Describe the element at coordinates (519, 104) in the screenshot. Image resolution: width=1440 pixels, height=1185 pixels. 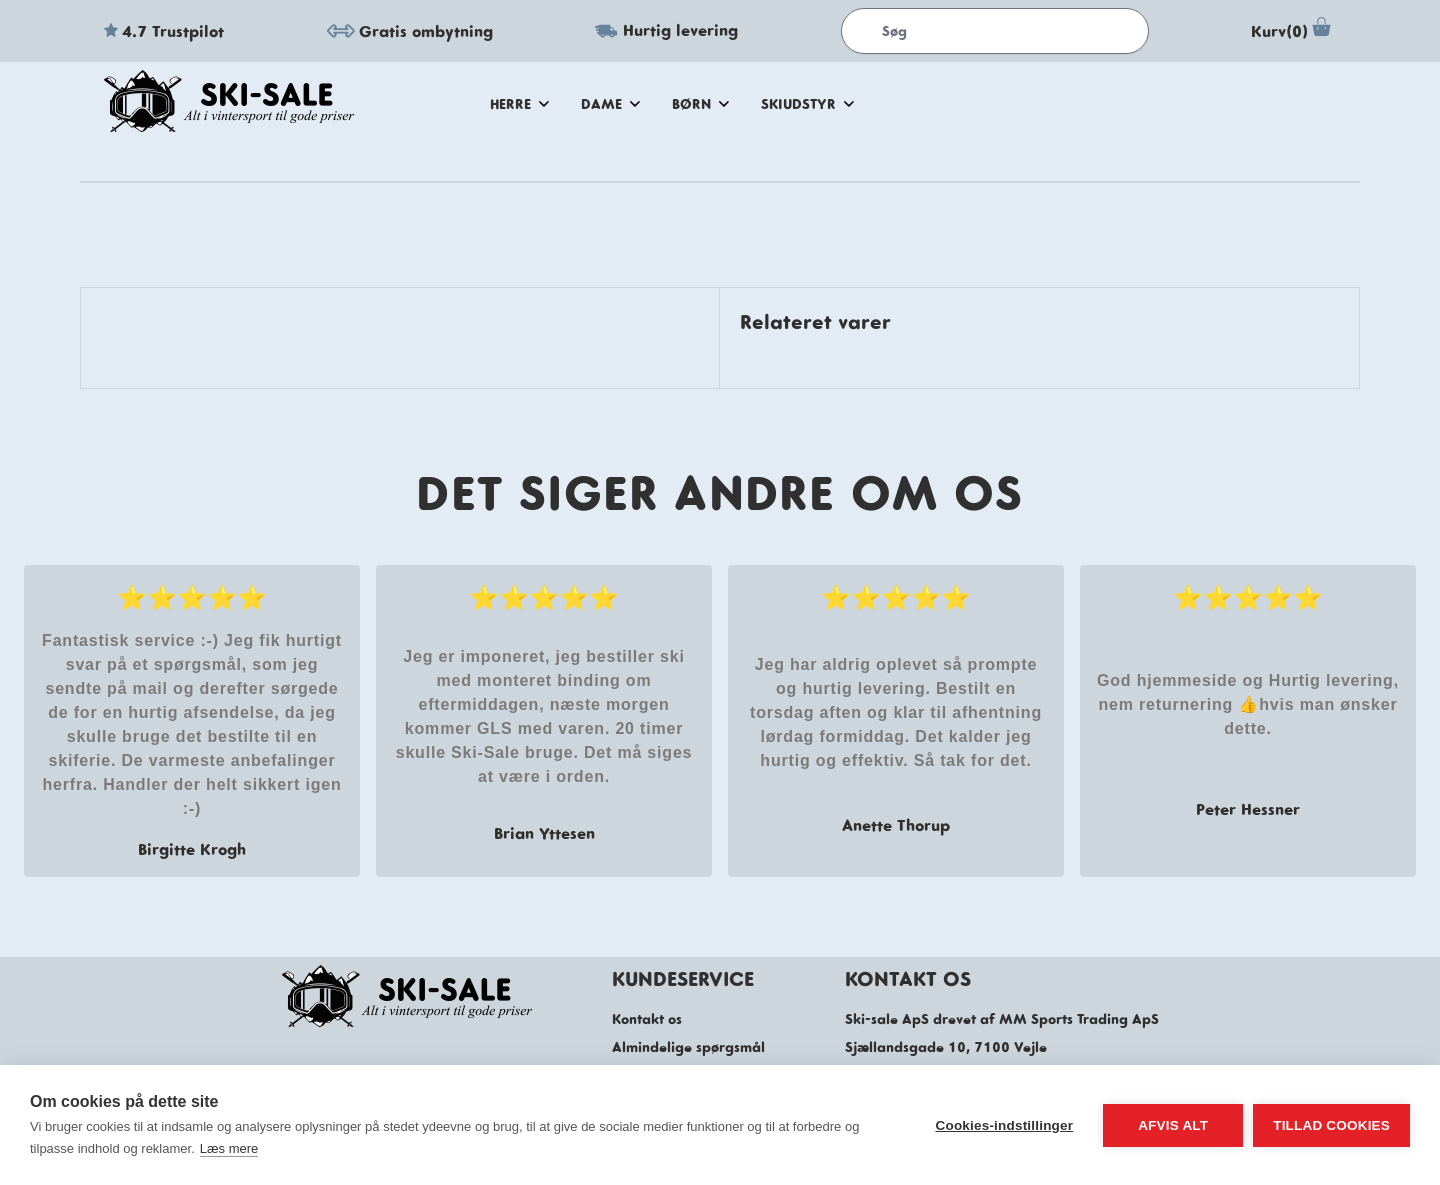
I see `herre` at that location.